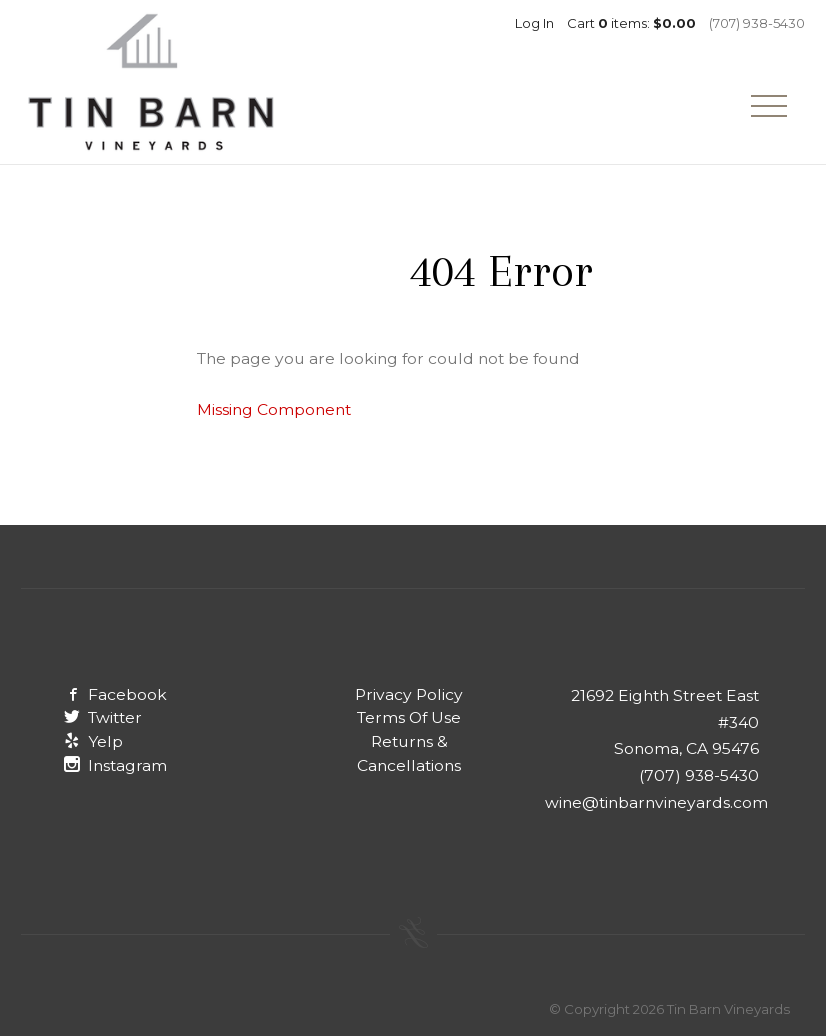 Image resolution: width=826 pixels, height=1036 pixels. I want to click on Cart items: [0 items in cart, $0.00 total], so click(631, 23).